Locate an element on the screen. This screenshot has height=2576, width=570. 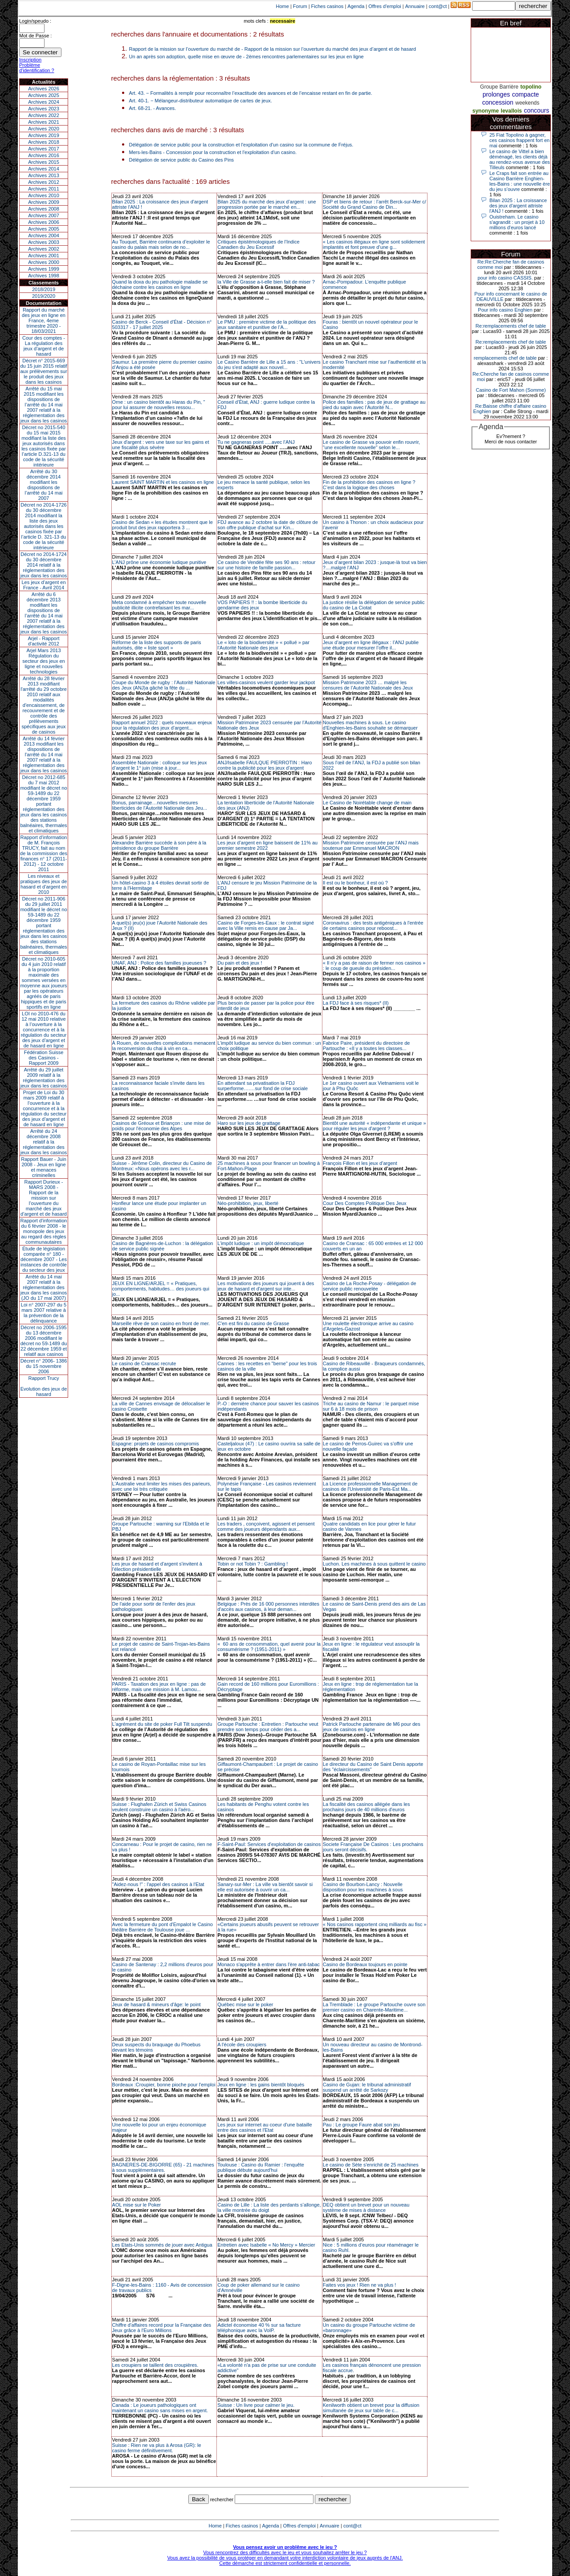
Rapport Bauer - Juin 2008 - Jeux en ligne et menaces criminelles is located at coordinates (43, 1167).